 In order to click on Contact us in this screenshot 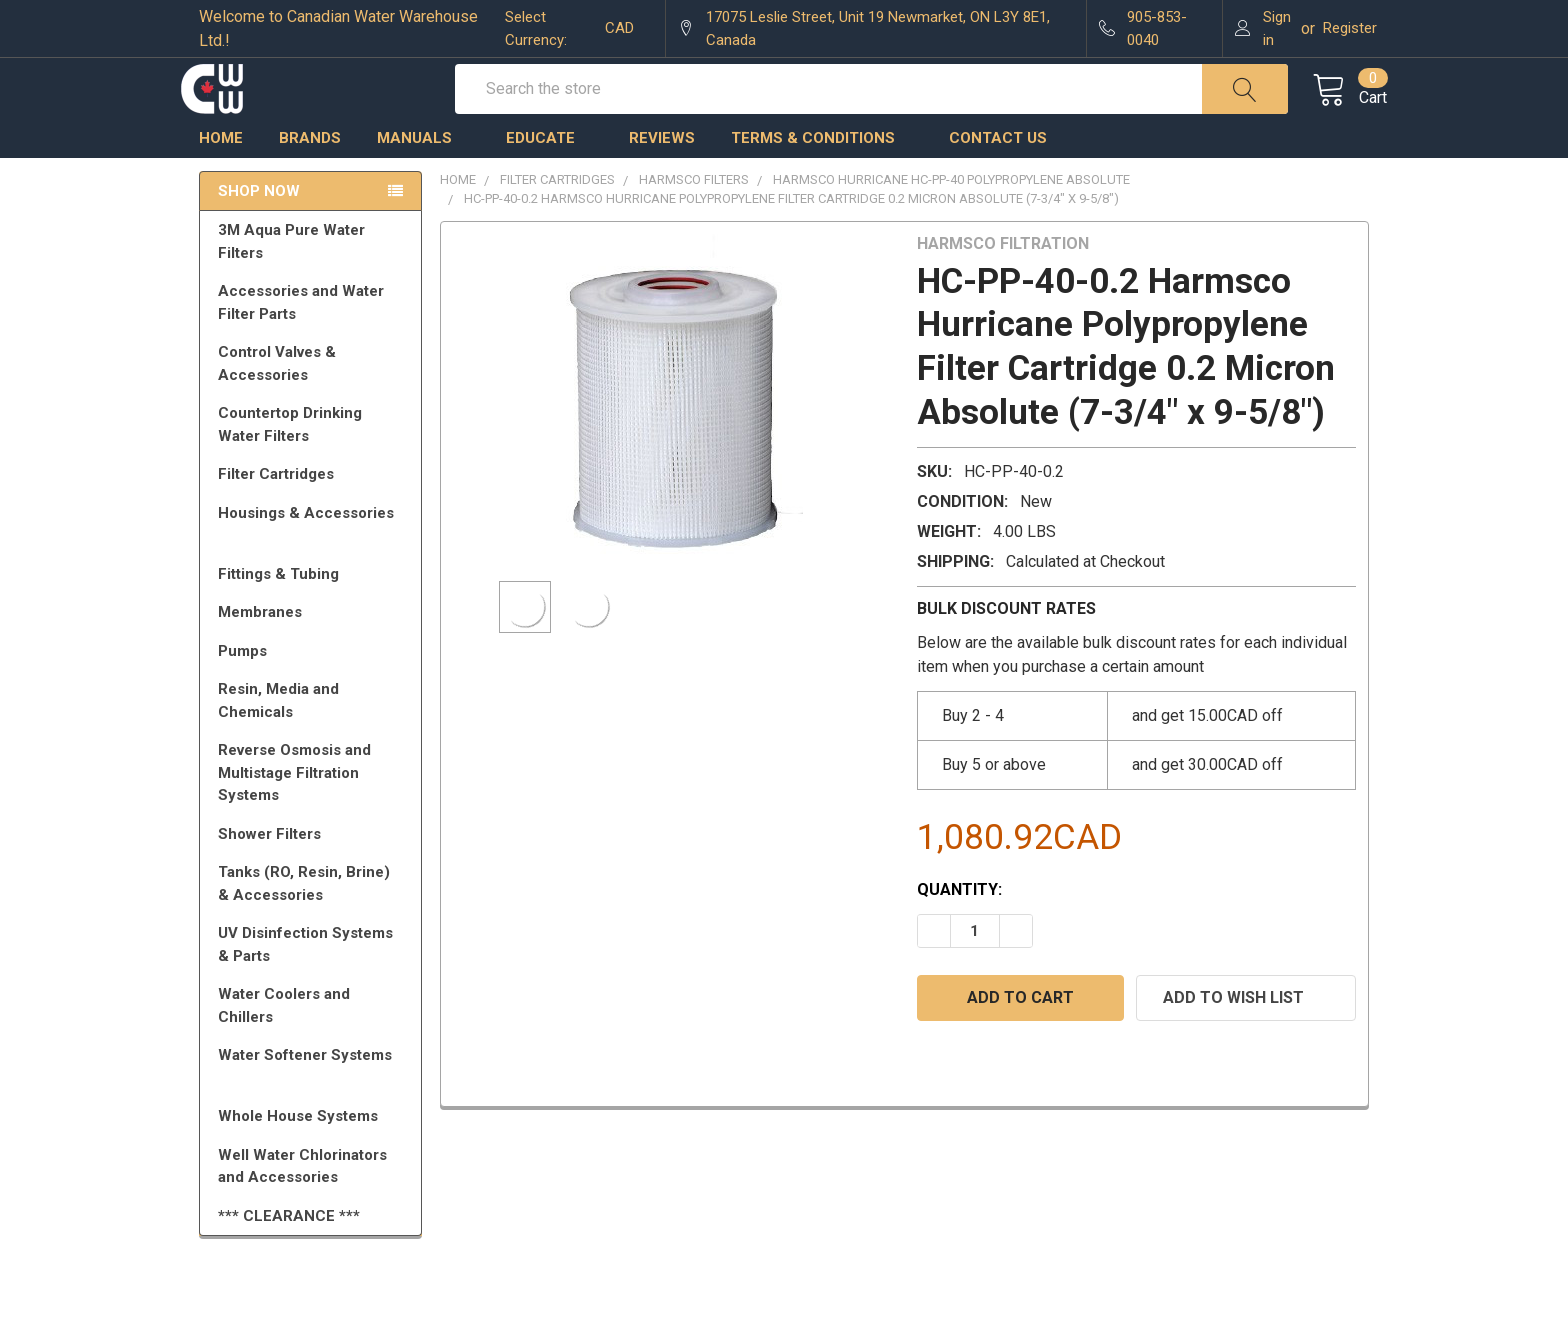, I will do `click(998, 175)`.